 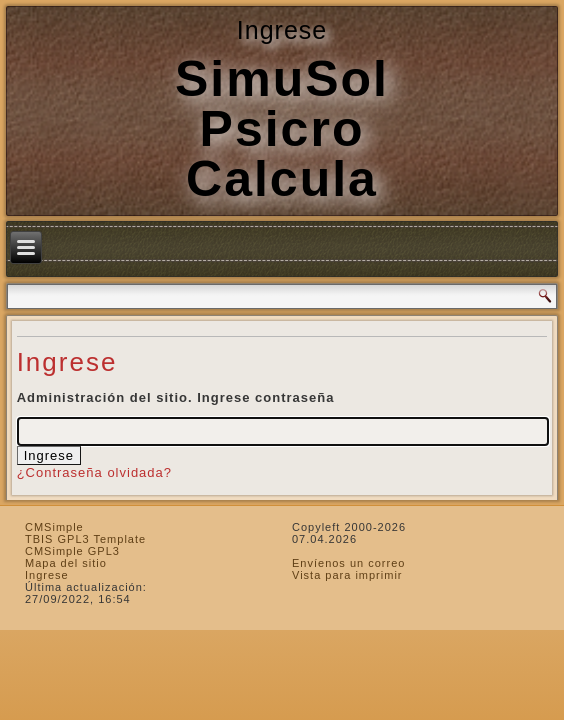 I want to click on Envíenos un correo, so click(x=348, y=563).